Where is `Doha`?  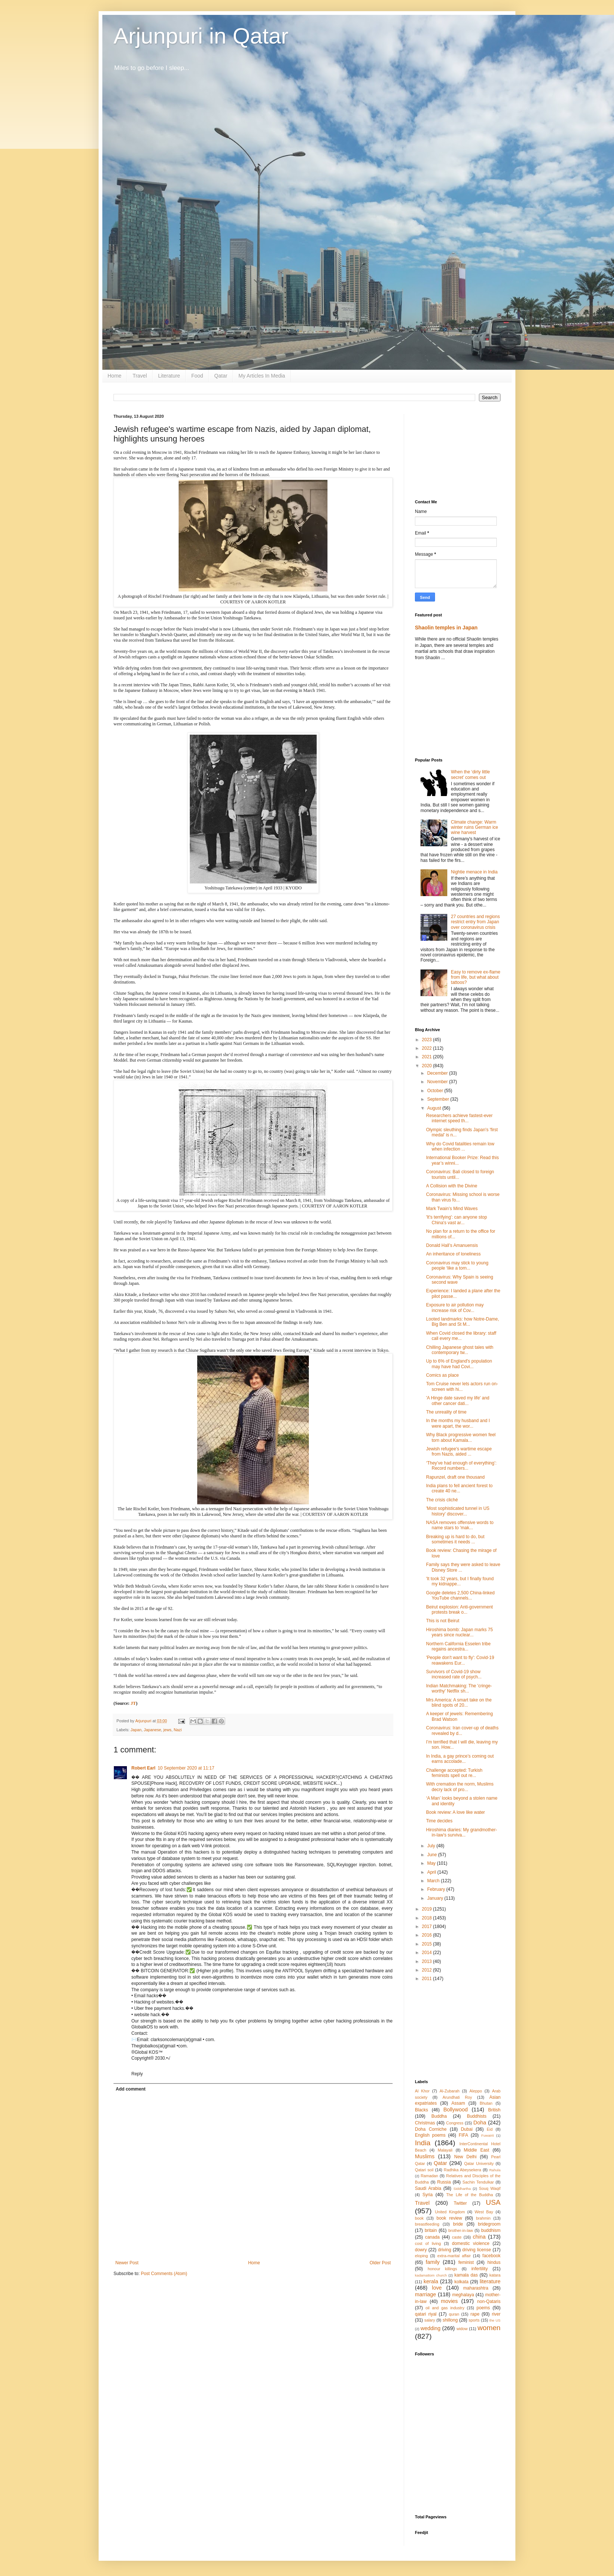 Doha is located at coordinates (479, 2123).